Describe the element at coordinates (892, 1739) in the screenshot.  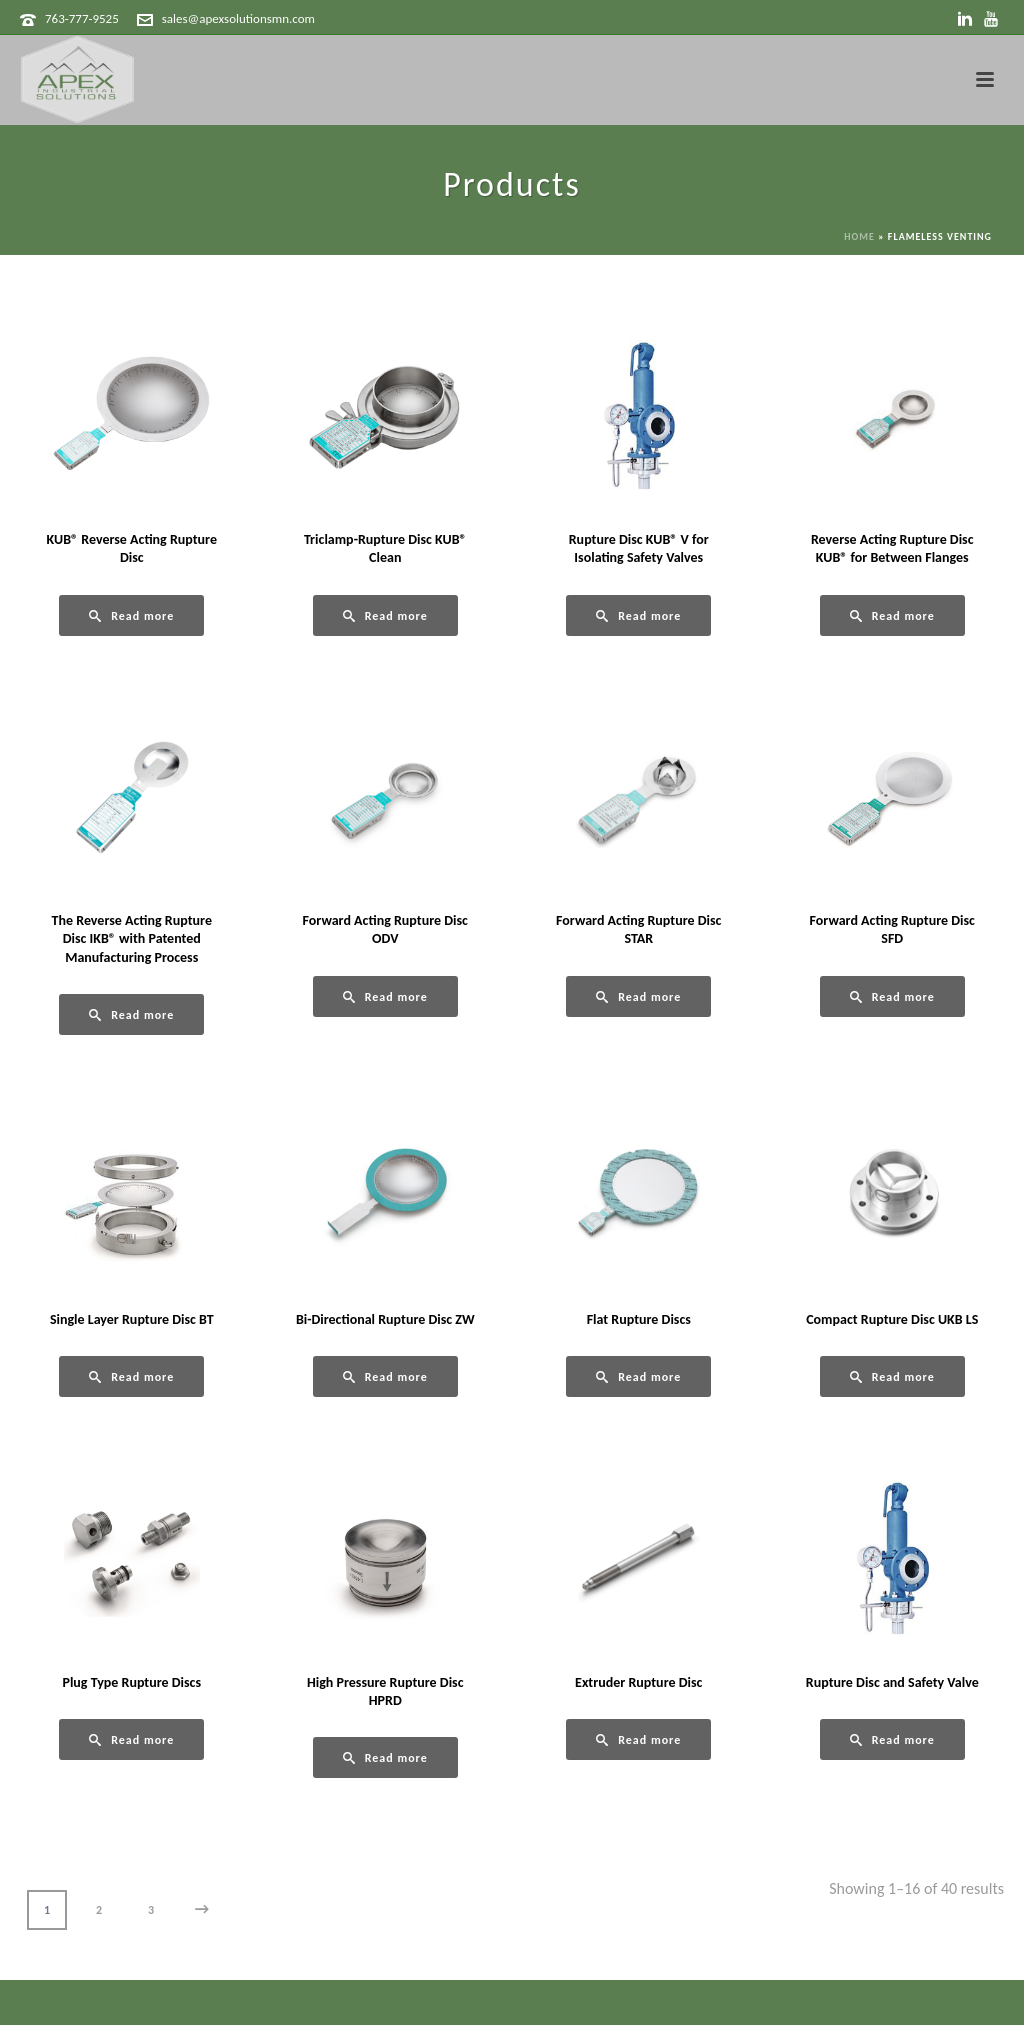
I see `[Read more about “Rupture Disc and Safety Valve”]` at that location.